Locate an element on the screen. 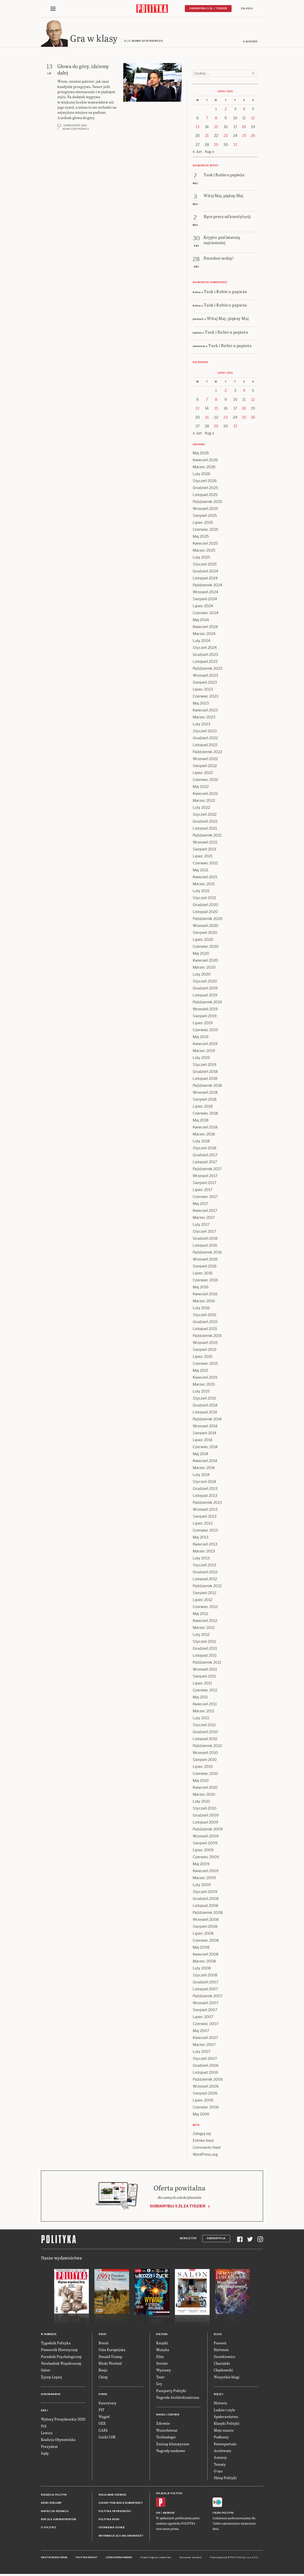  Lipiec 2015 is located at coordinates (202, 1357).